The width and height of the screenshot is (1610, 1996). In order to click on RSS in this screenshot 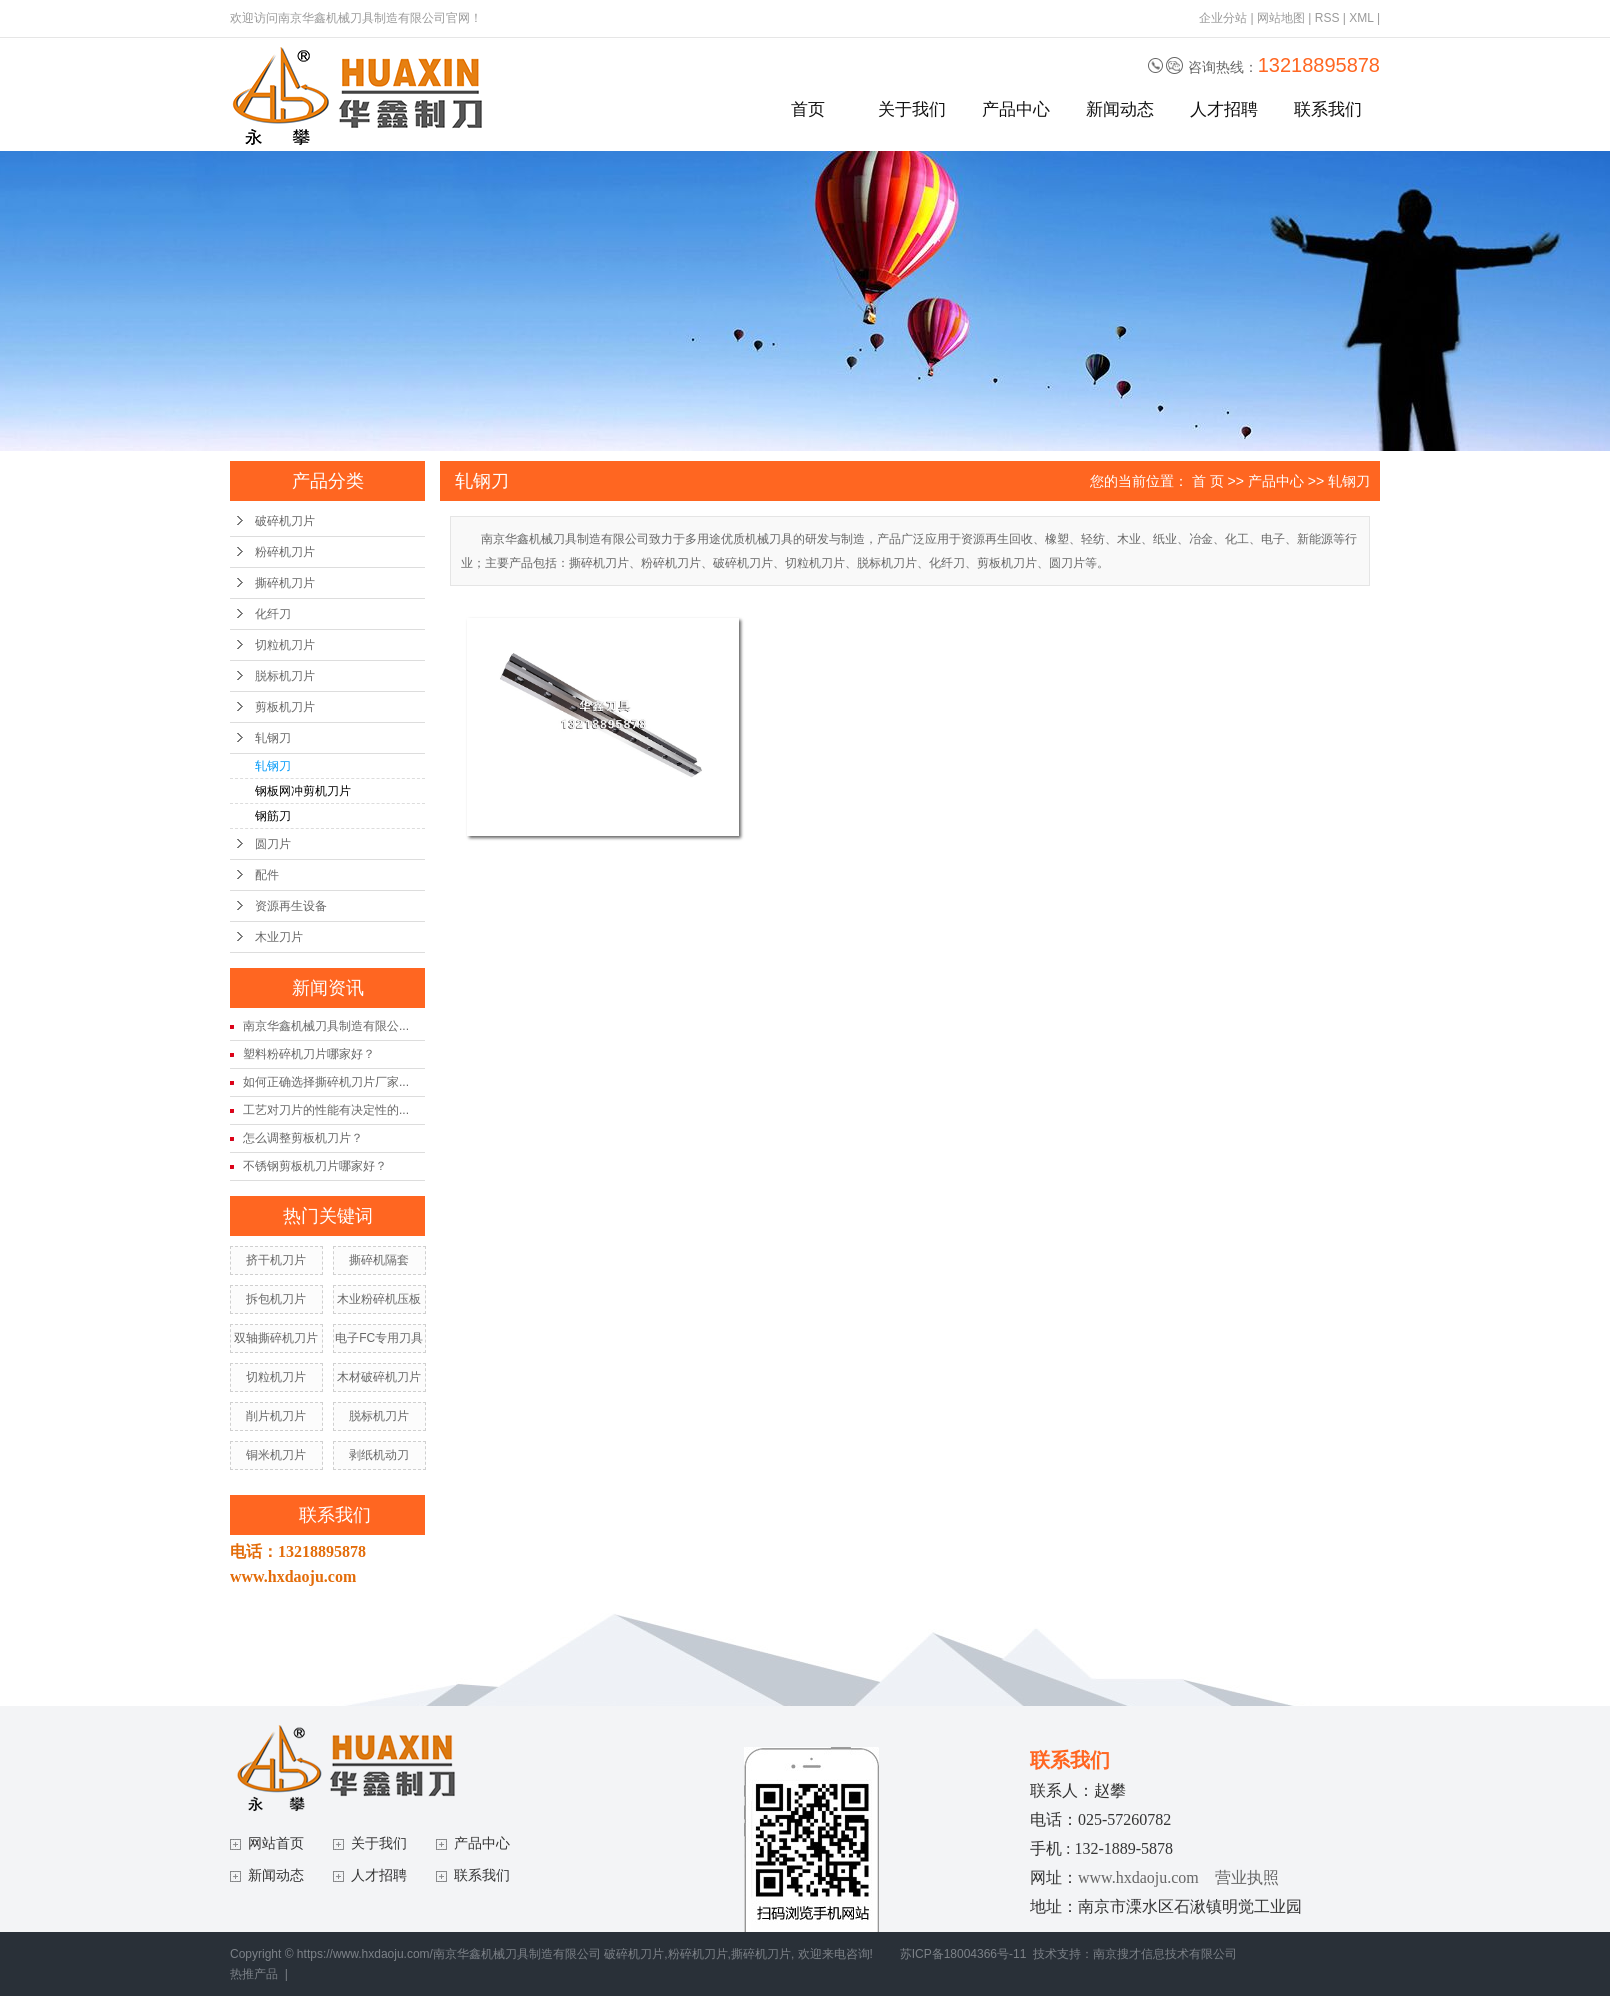, I will do `click(1327, 18)`.